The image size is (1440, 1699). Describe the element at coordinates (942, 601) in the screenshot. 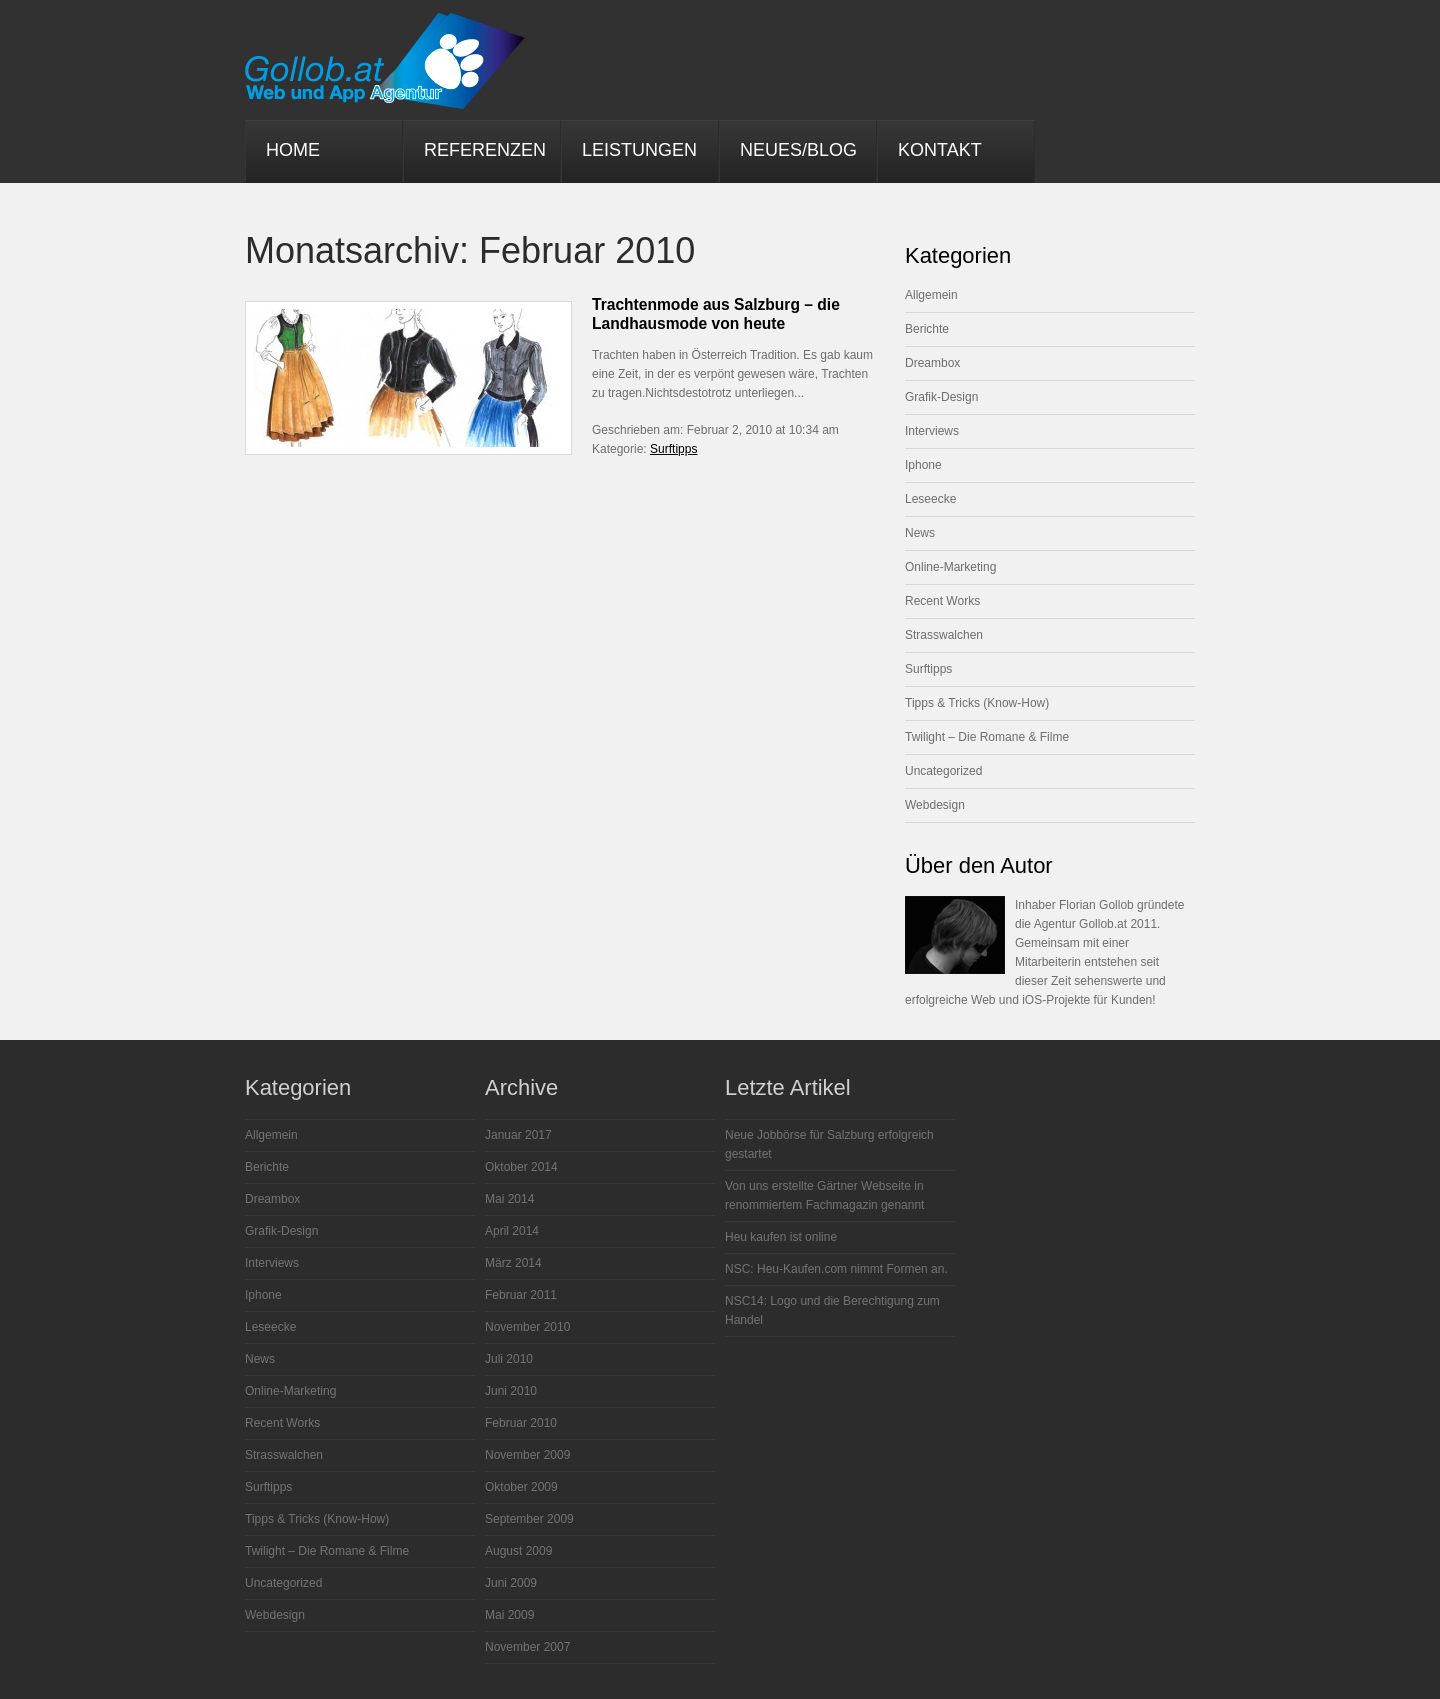

I see `Recent Works` at that location.